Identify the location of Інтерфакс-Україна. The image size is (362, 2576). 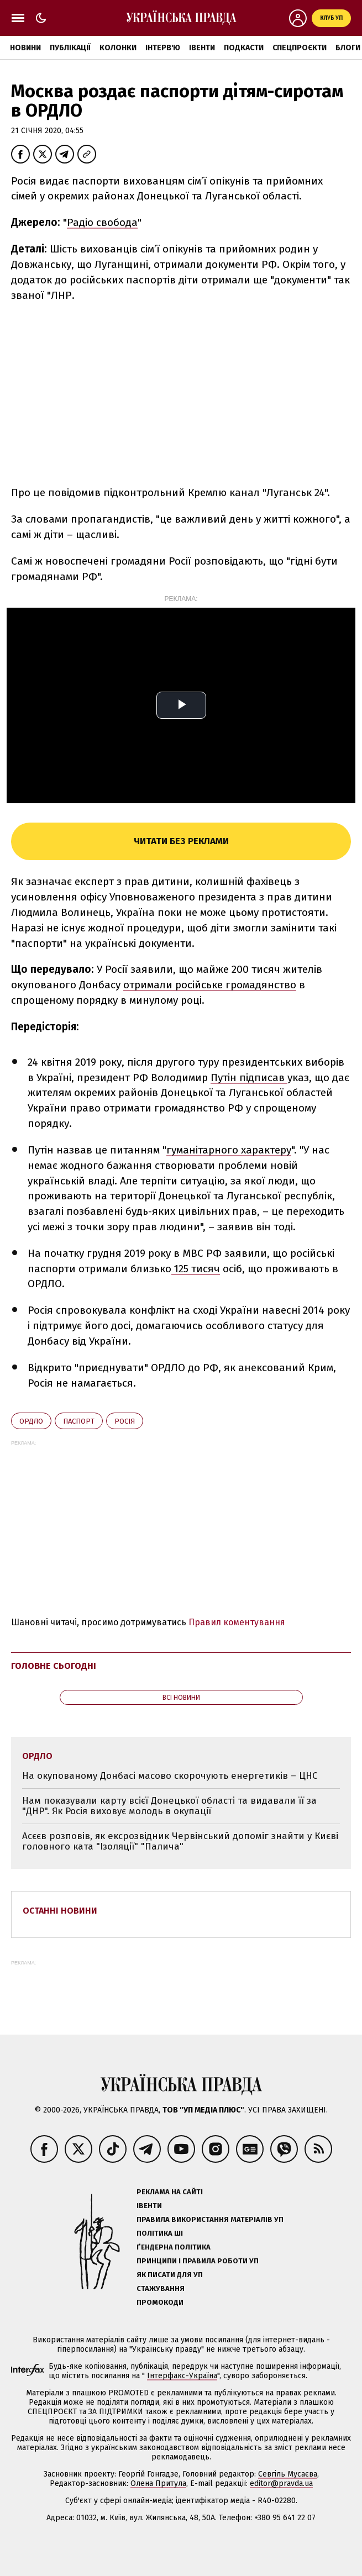
(182, 2375).